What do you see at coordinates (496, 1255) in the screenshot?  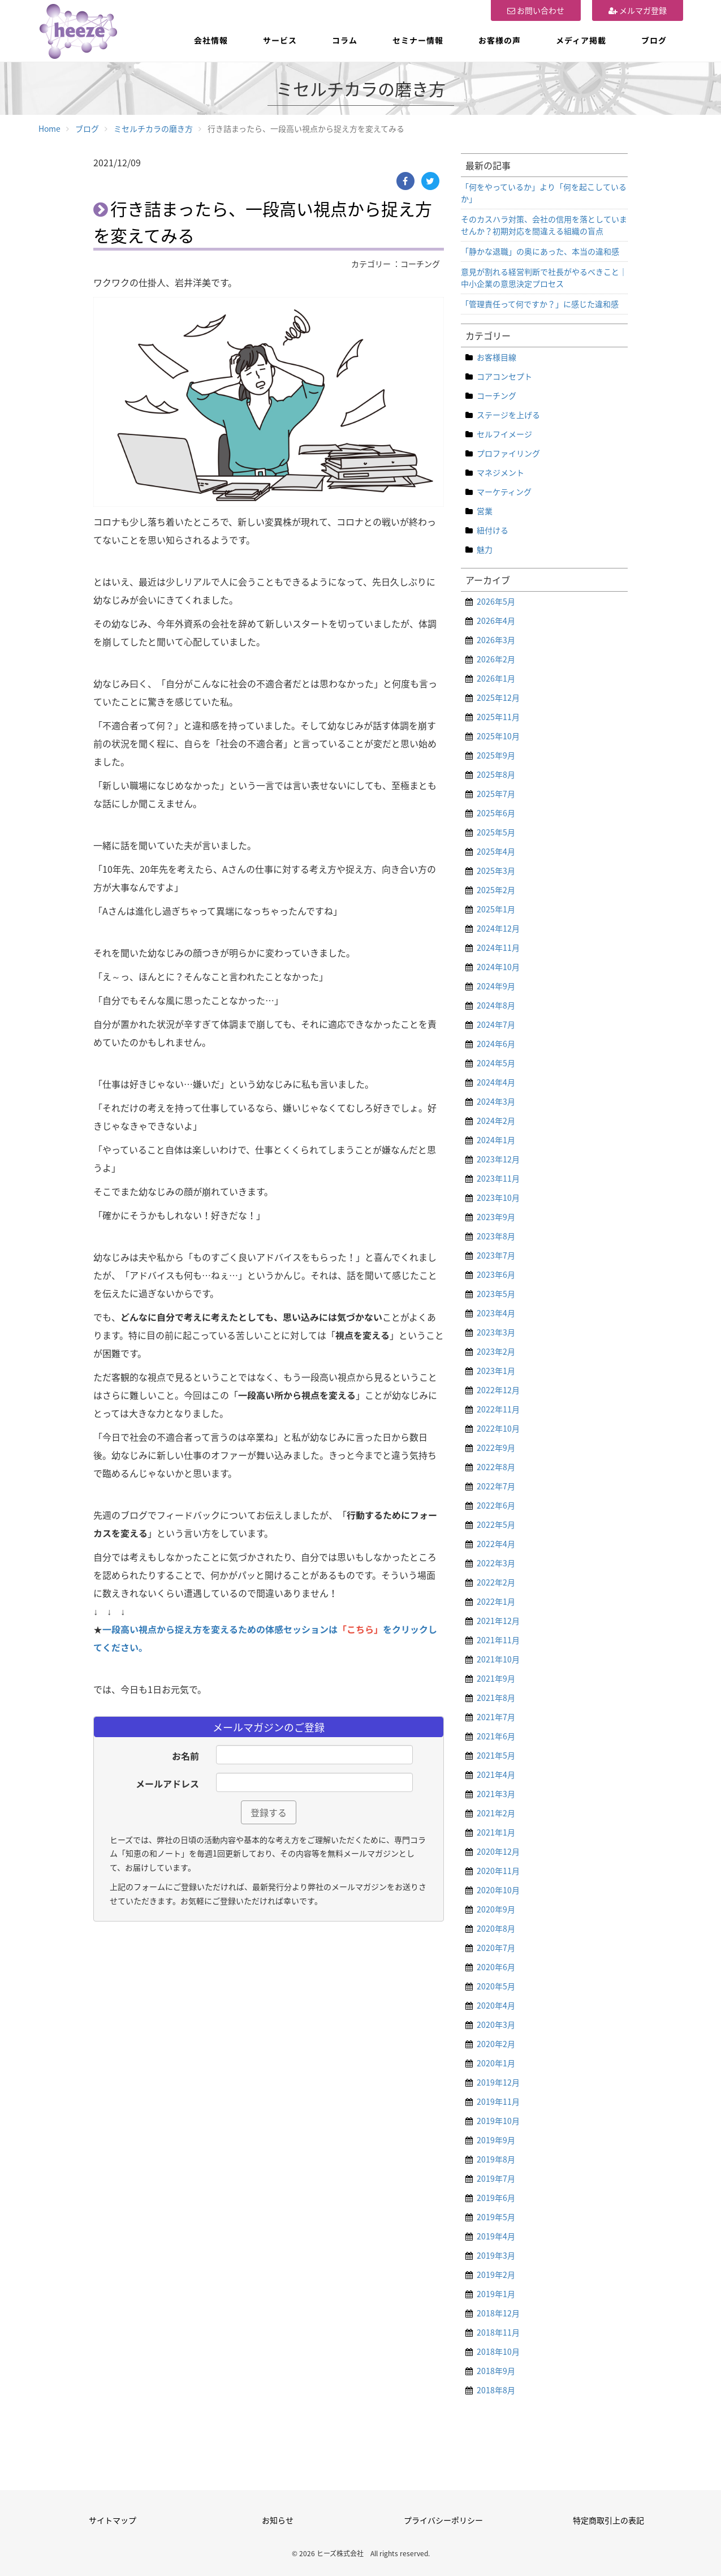 I see `2023年7月` at bounding box center [496, 1255].